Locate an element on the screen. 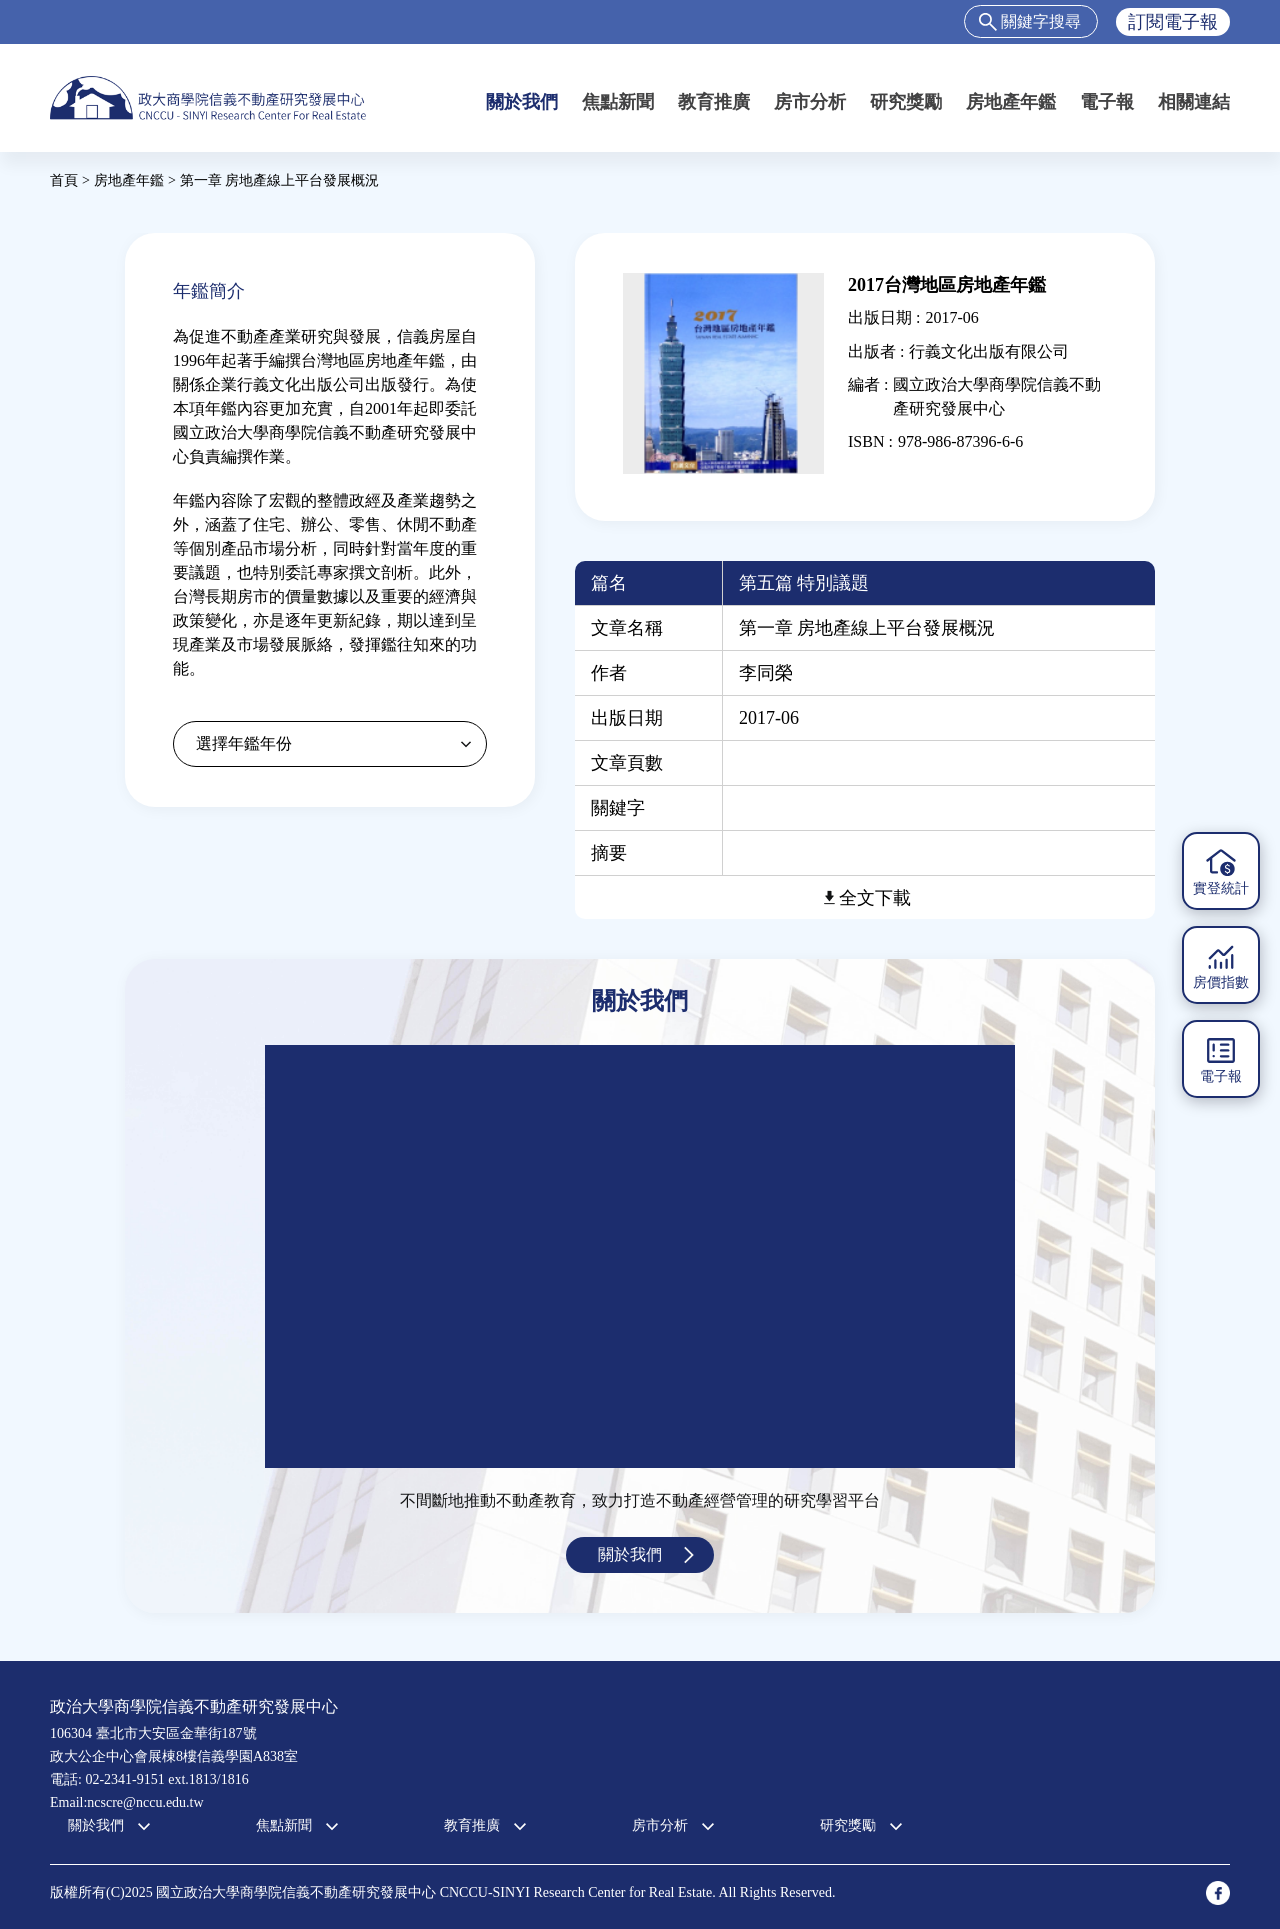 This screenshot has height=1929, width=1280. 焦點新聞 is located at coordinates (618, 102).